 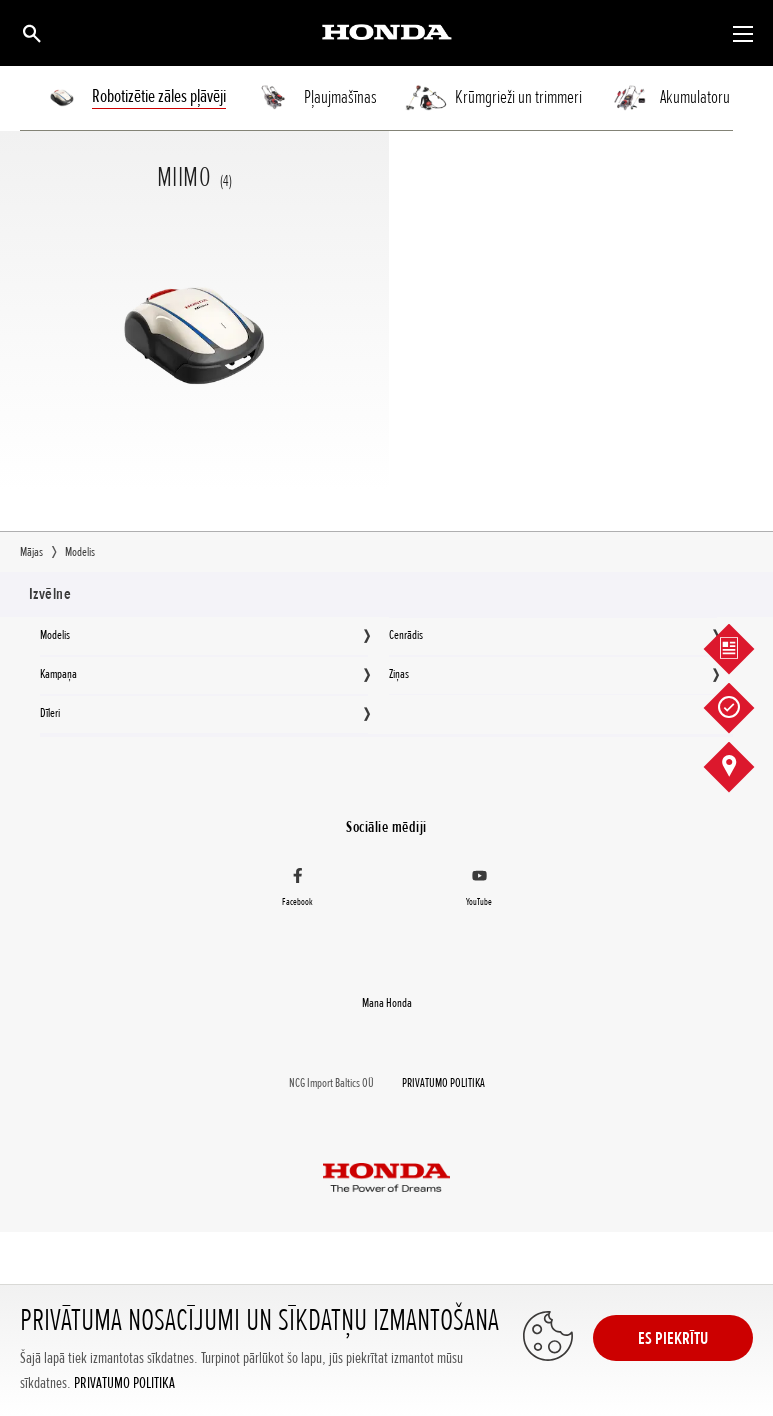 What do you see at coordinates (58, 674) in the screenshot?
I see `Kampaņa` at bounding box center [58, 674].